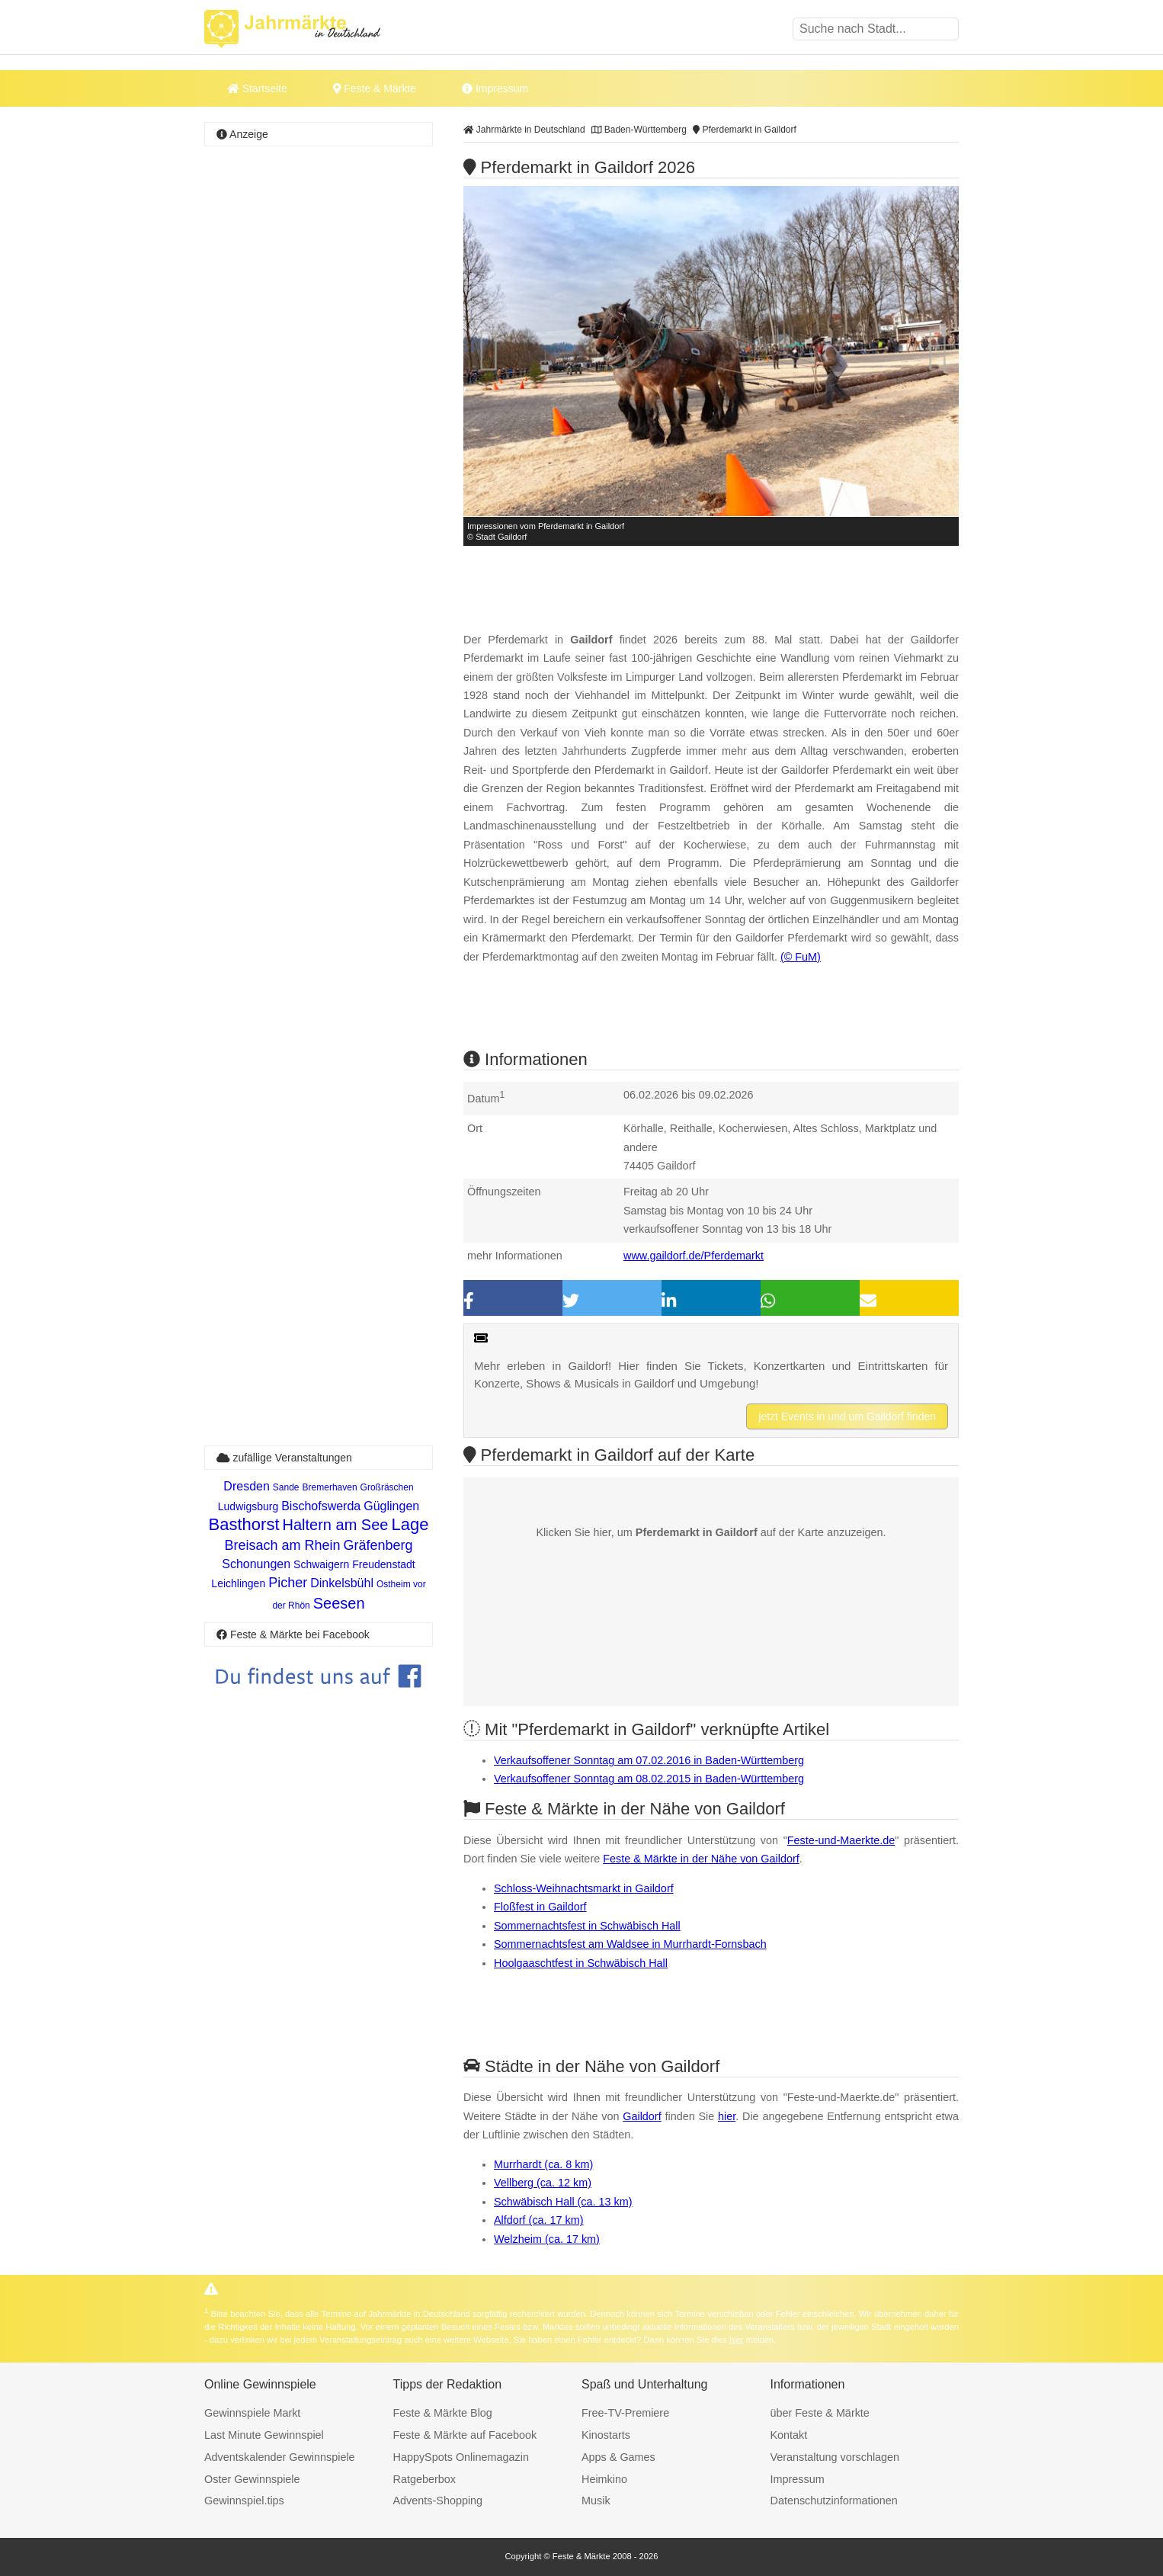 The width and height of the screenshot is (1163, 2576). I want to click on Welzheim (ca. 17 km), so click(547, 2239).